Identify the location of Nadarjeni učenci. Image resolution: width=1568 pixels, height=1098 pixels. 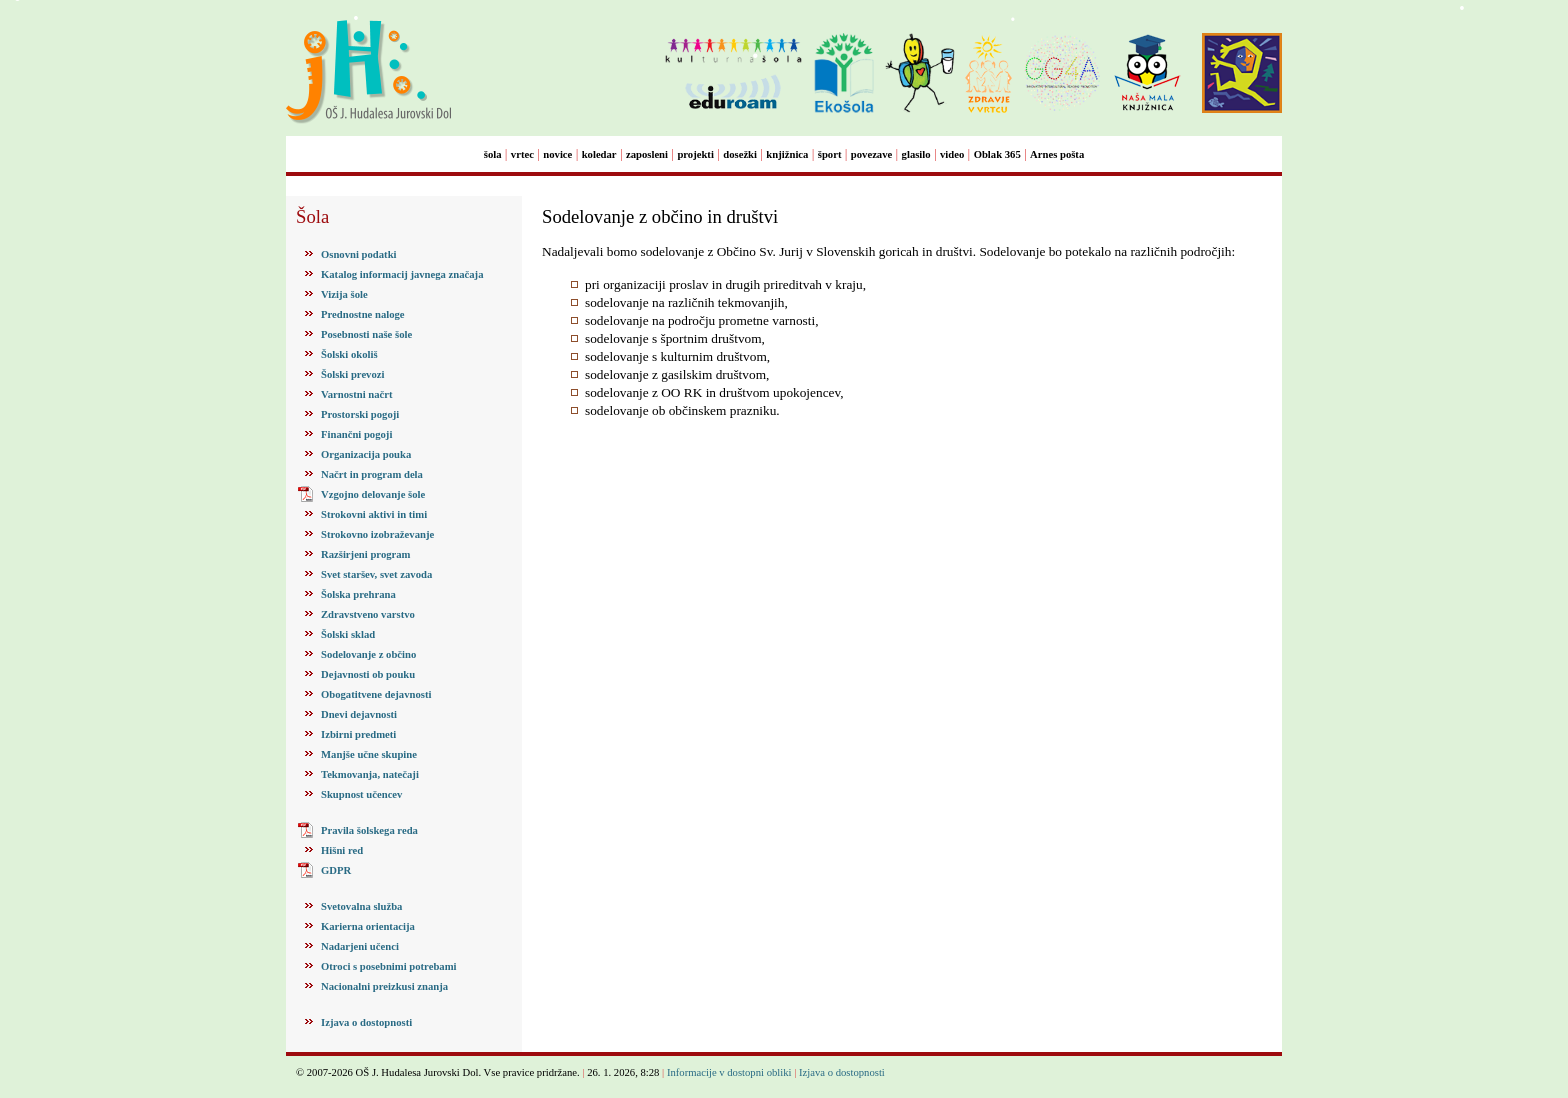
(360, 946).